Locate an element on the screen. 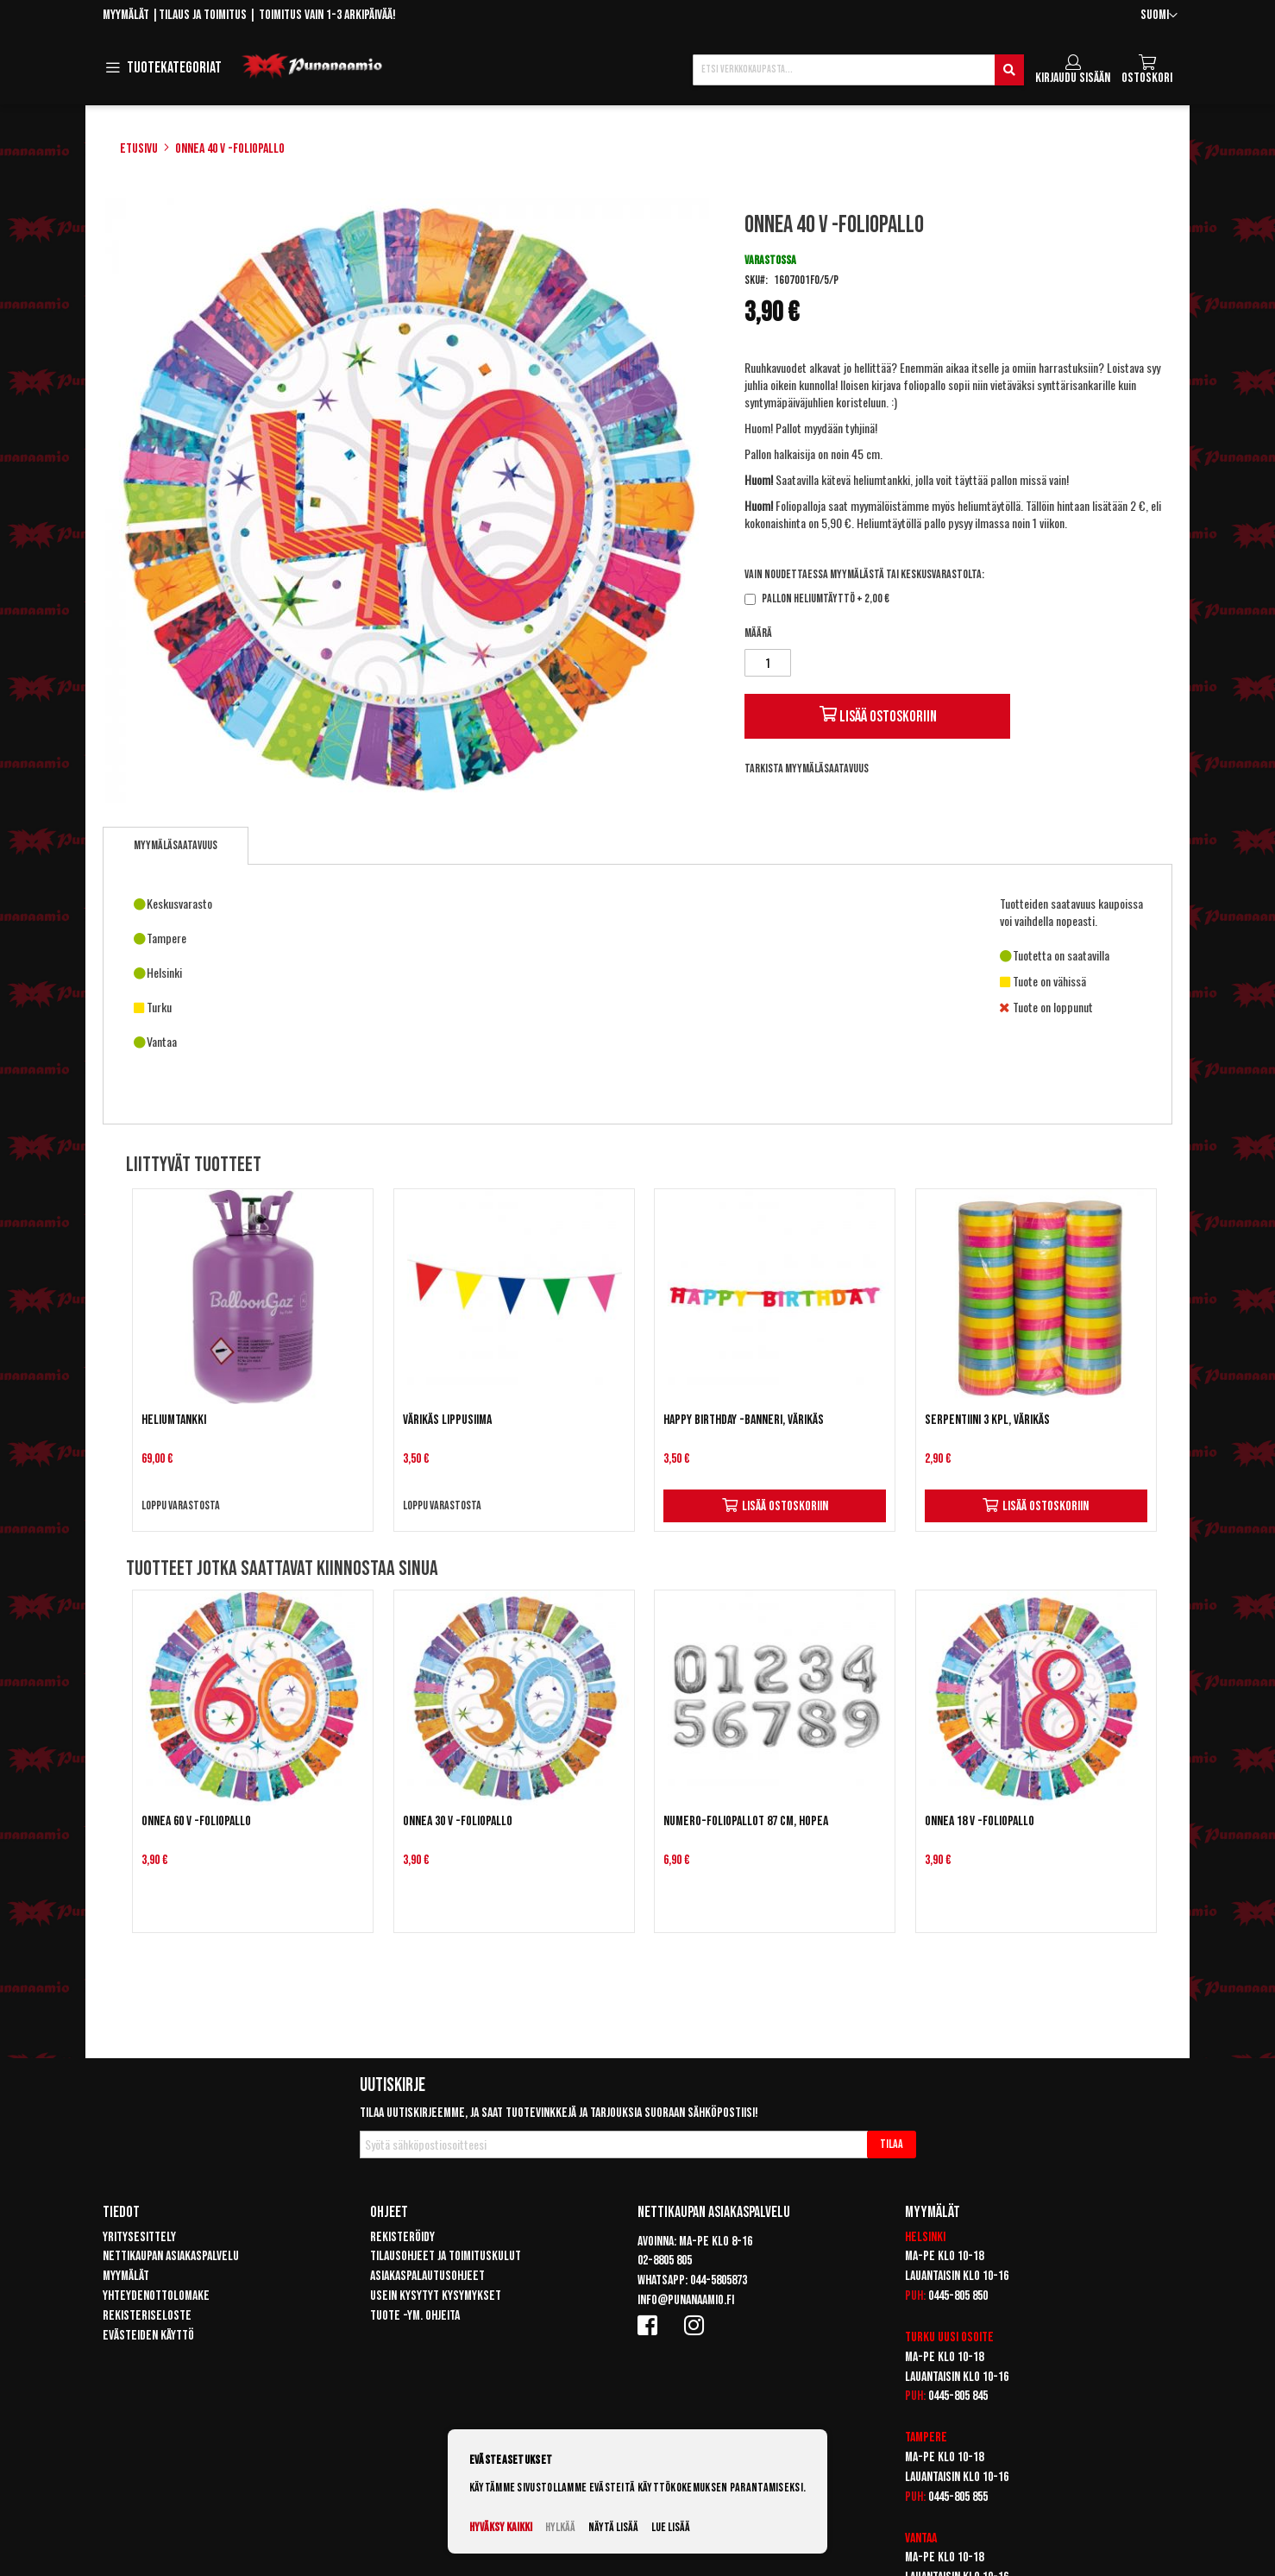 This screenshot has height=2576, width=1275. Rekisteröidy is located at coordinates (402, 2237).